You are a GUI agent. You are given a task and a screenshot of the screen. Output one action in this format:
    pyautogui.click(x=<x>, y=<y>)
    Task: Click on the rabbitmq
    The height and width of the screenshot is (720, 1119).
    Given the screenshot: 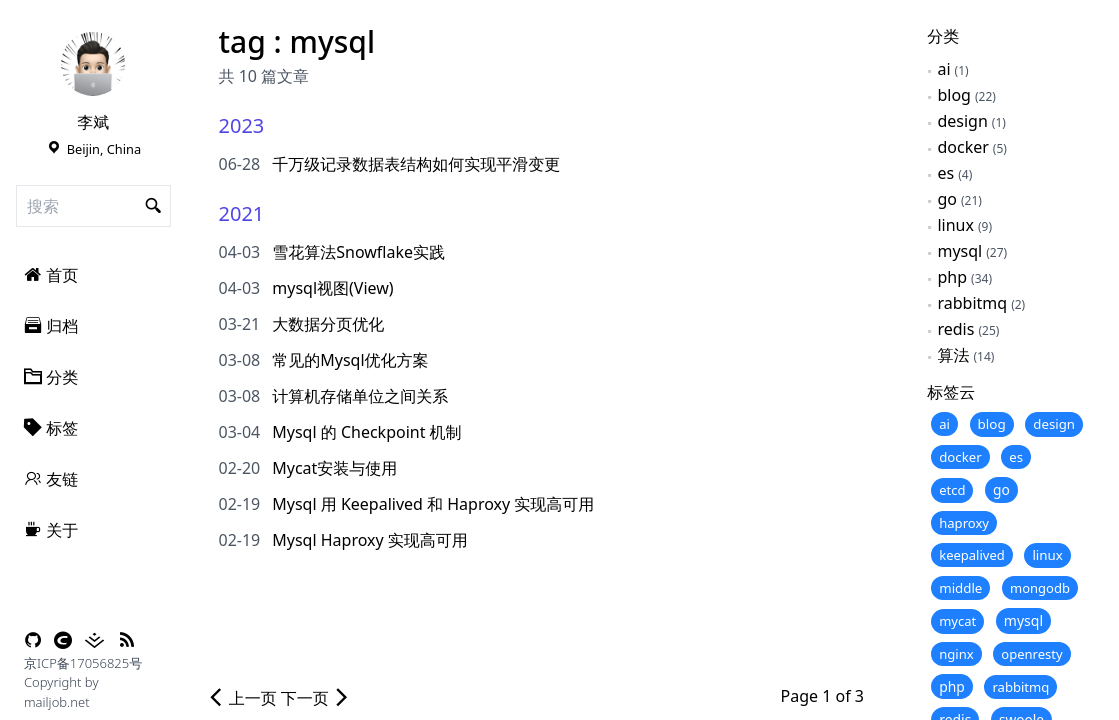 What is the action you would take?
    pyautogui.click(x=972, y=303)
    